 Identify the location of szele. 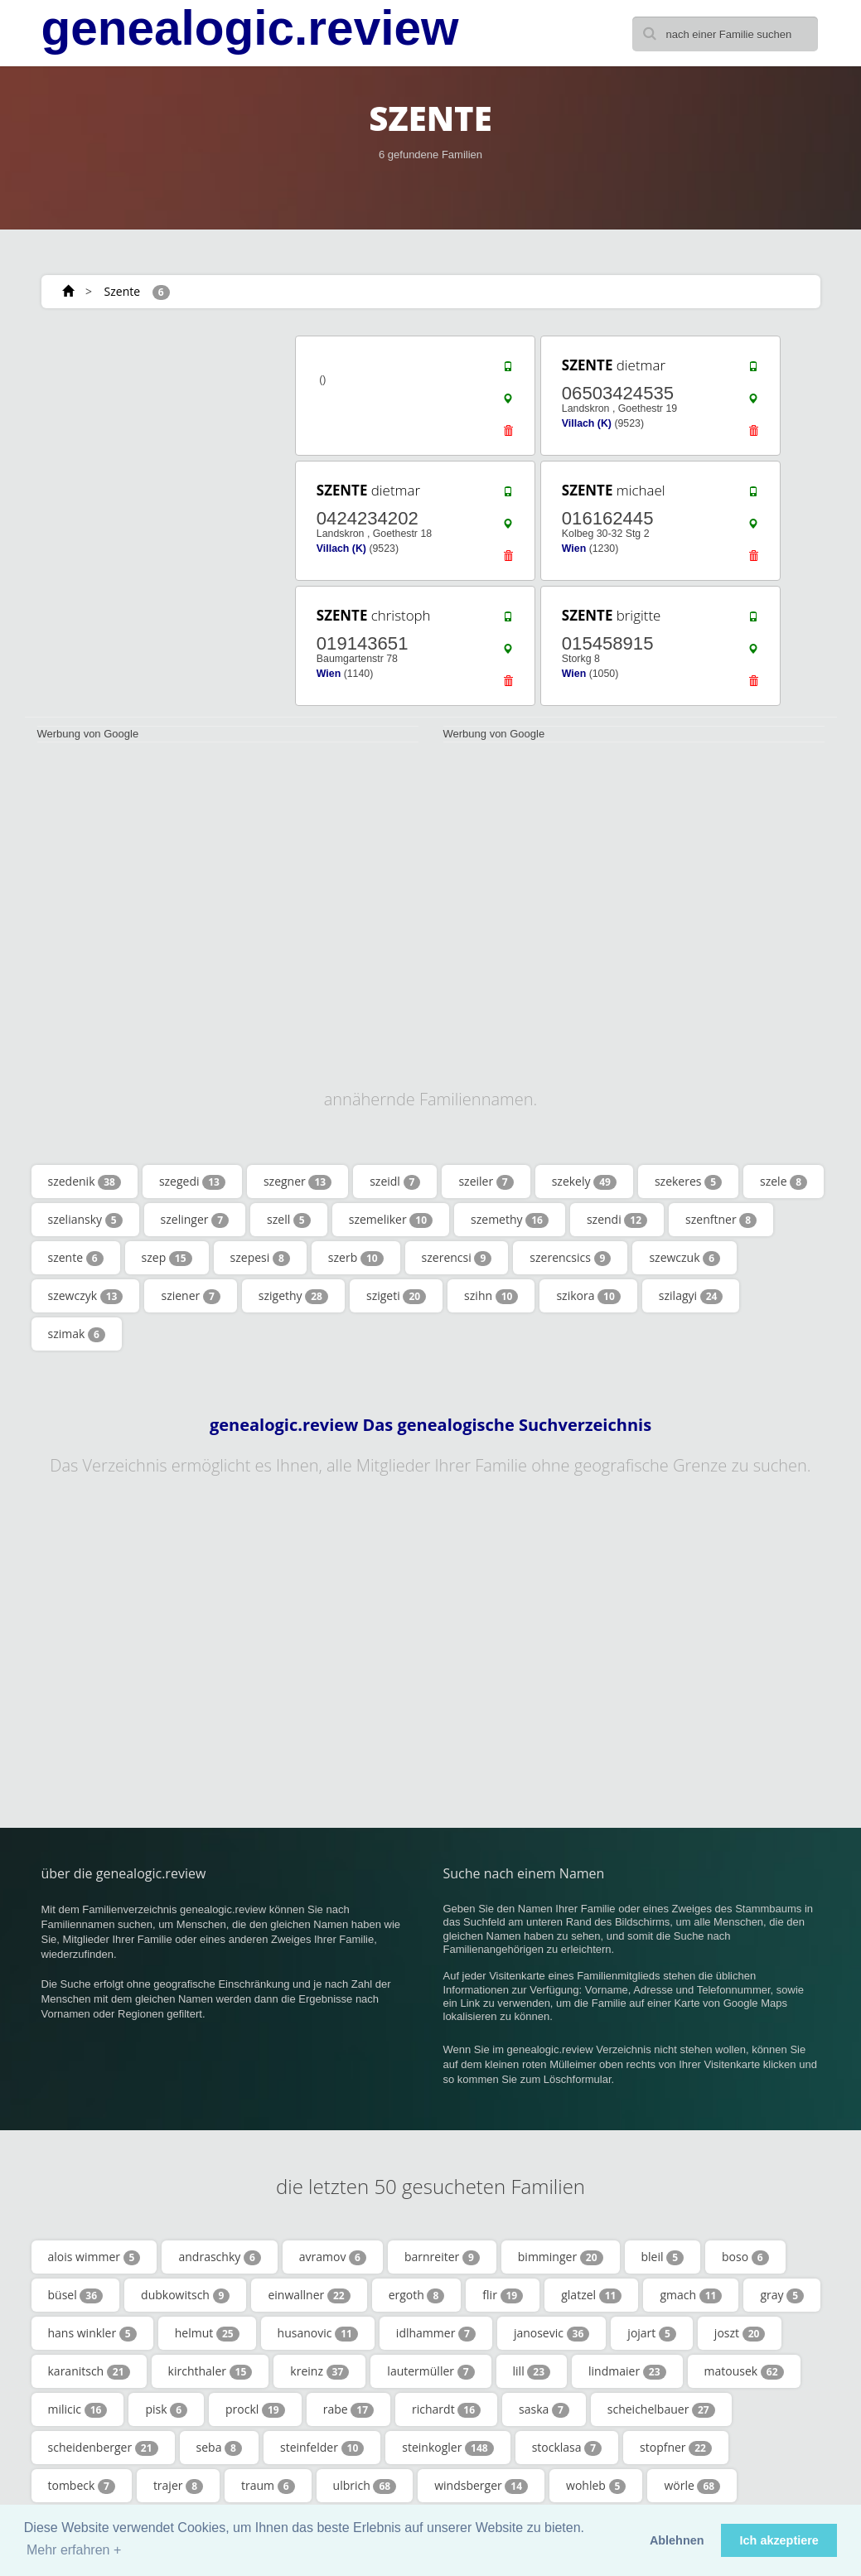
(783, 1181).